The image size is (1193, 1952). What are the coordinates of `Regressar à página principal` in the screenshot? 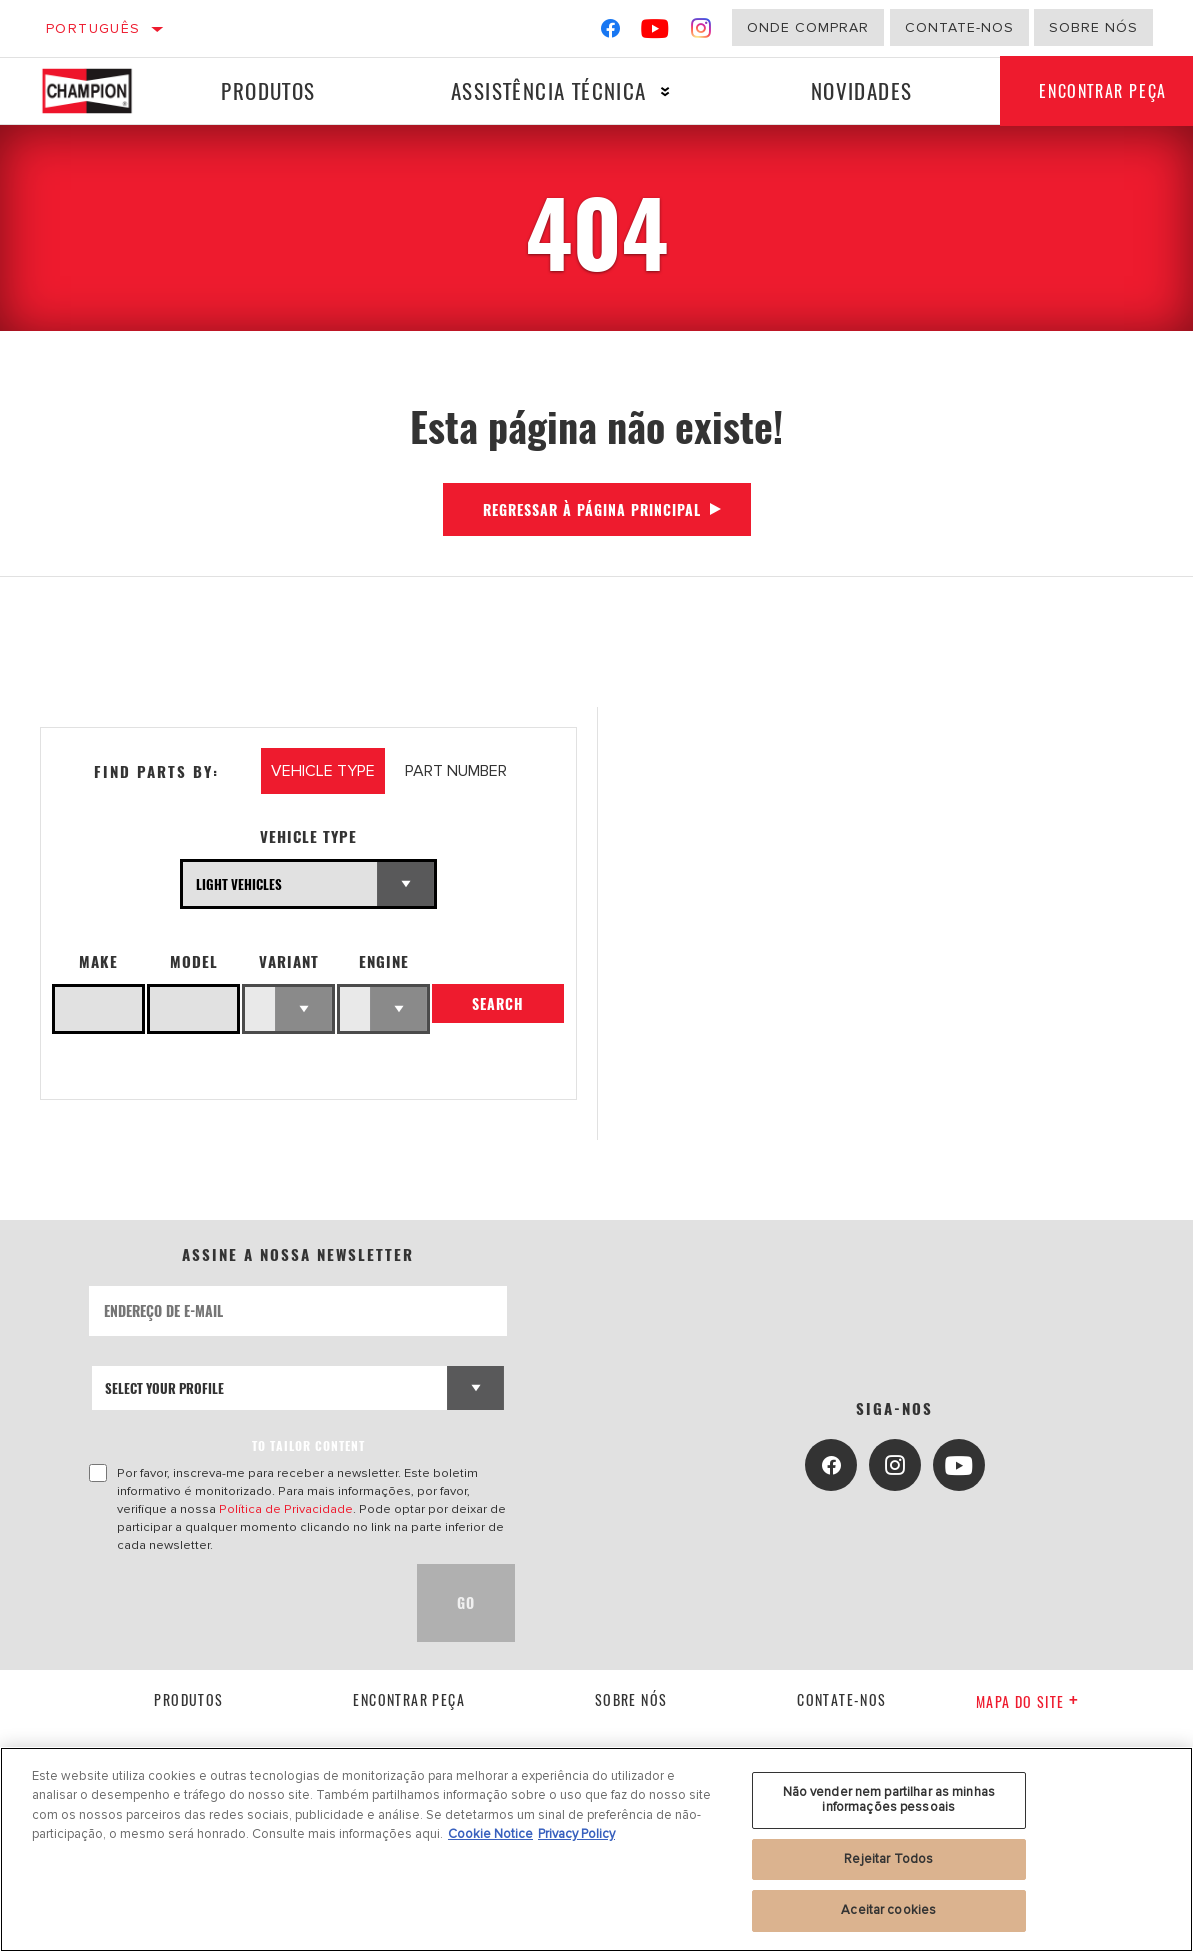 It's located at (592, 509).